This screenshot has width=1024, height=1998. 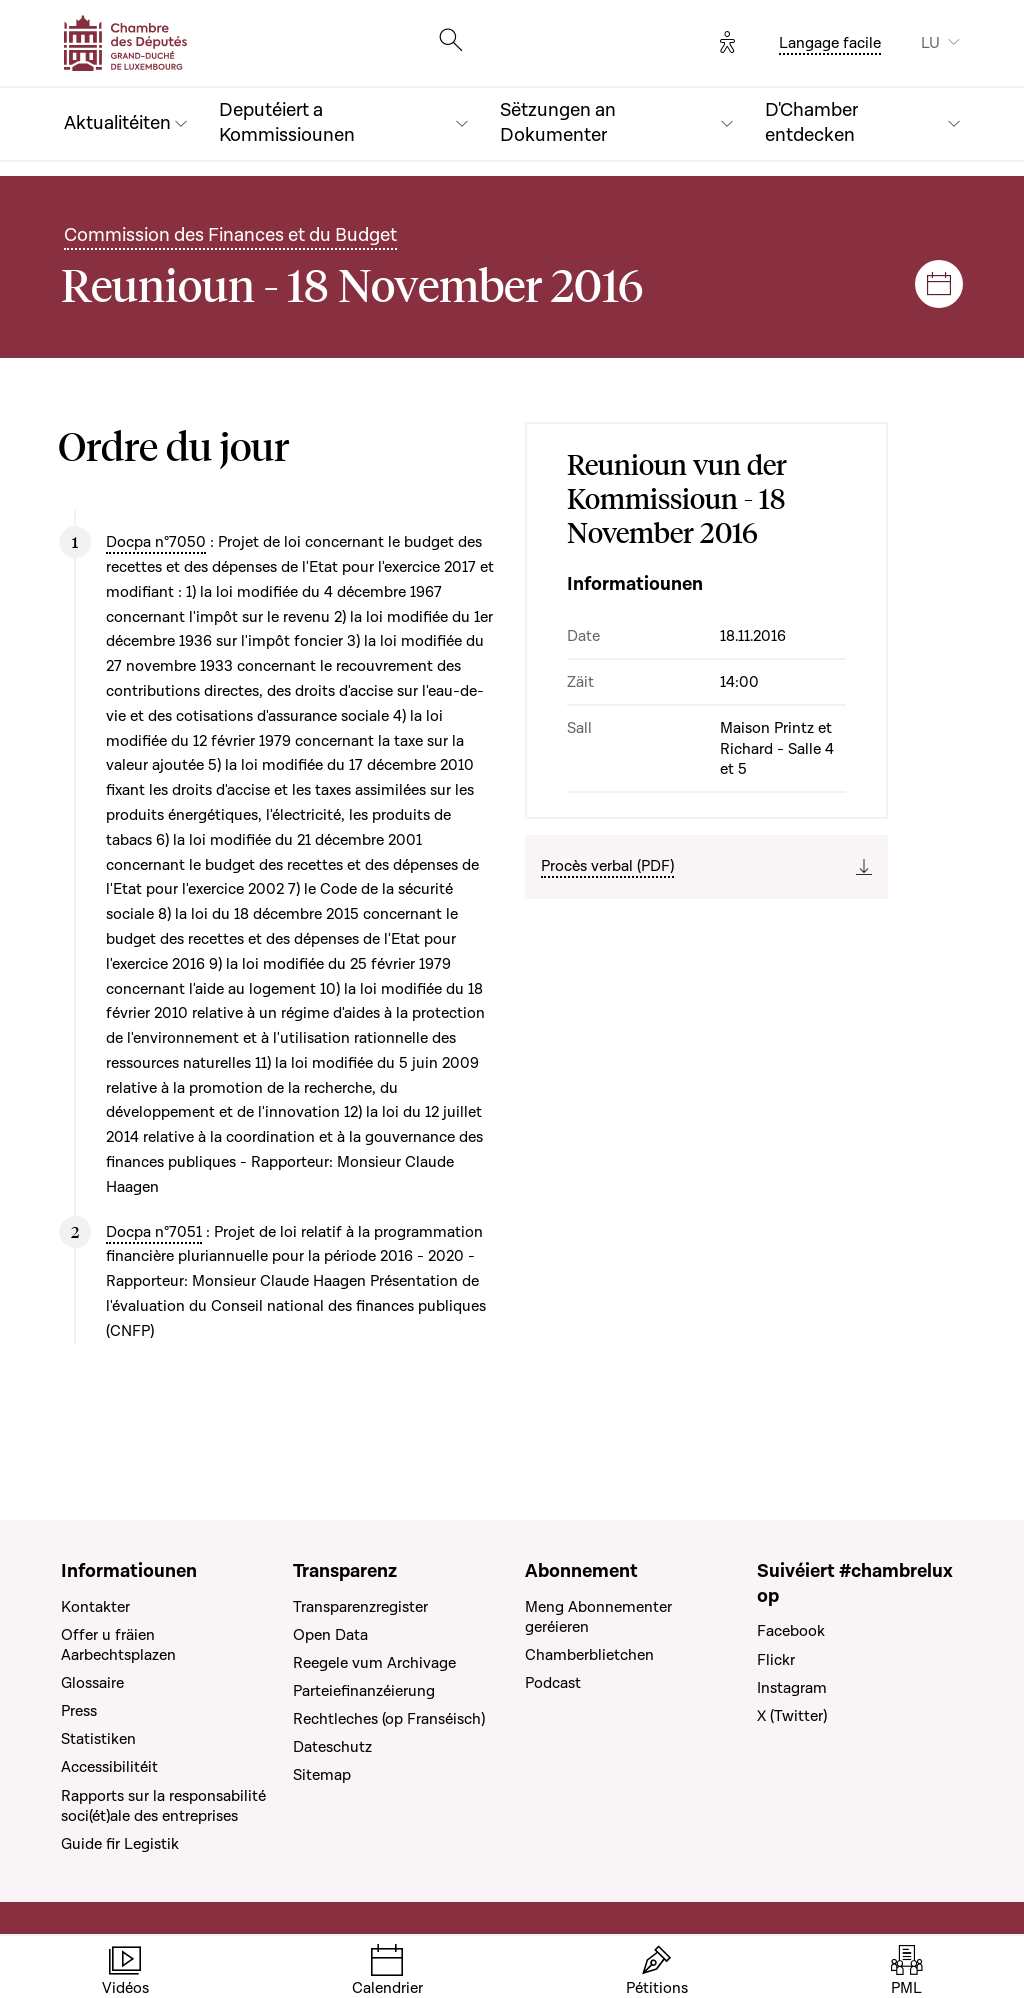 I want to click on Parteiefinanzéierung, so click(x=364, y=1691).